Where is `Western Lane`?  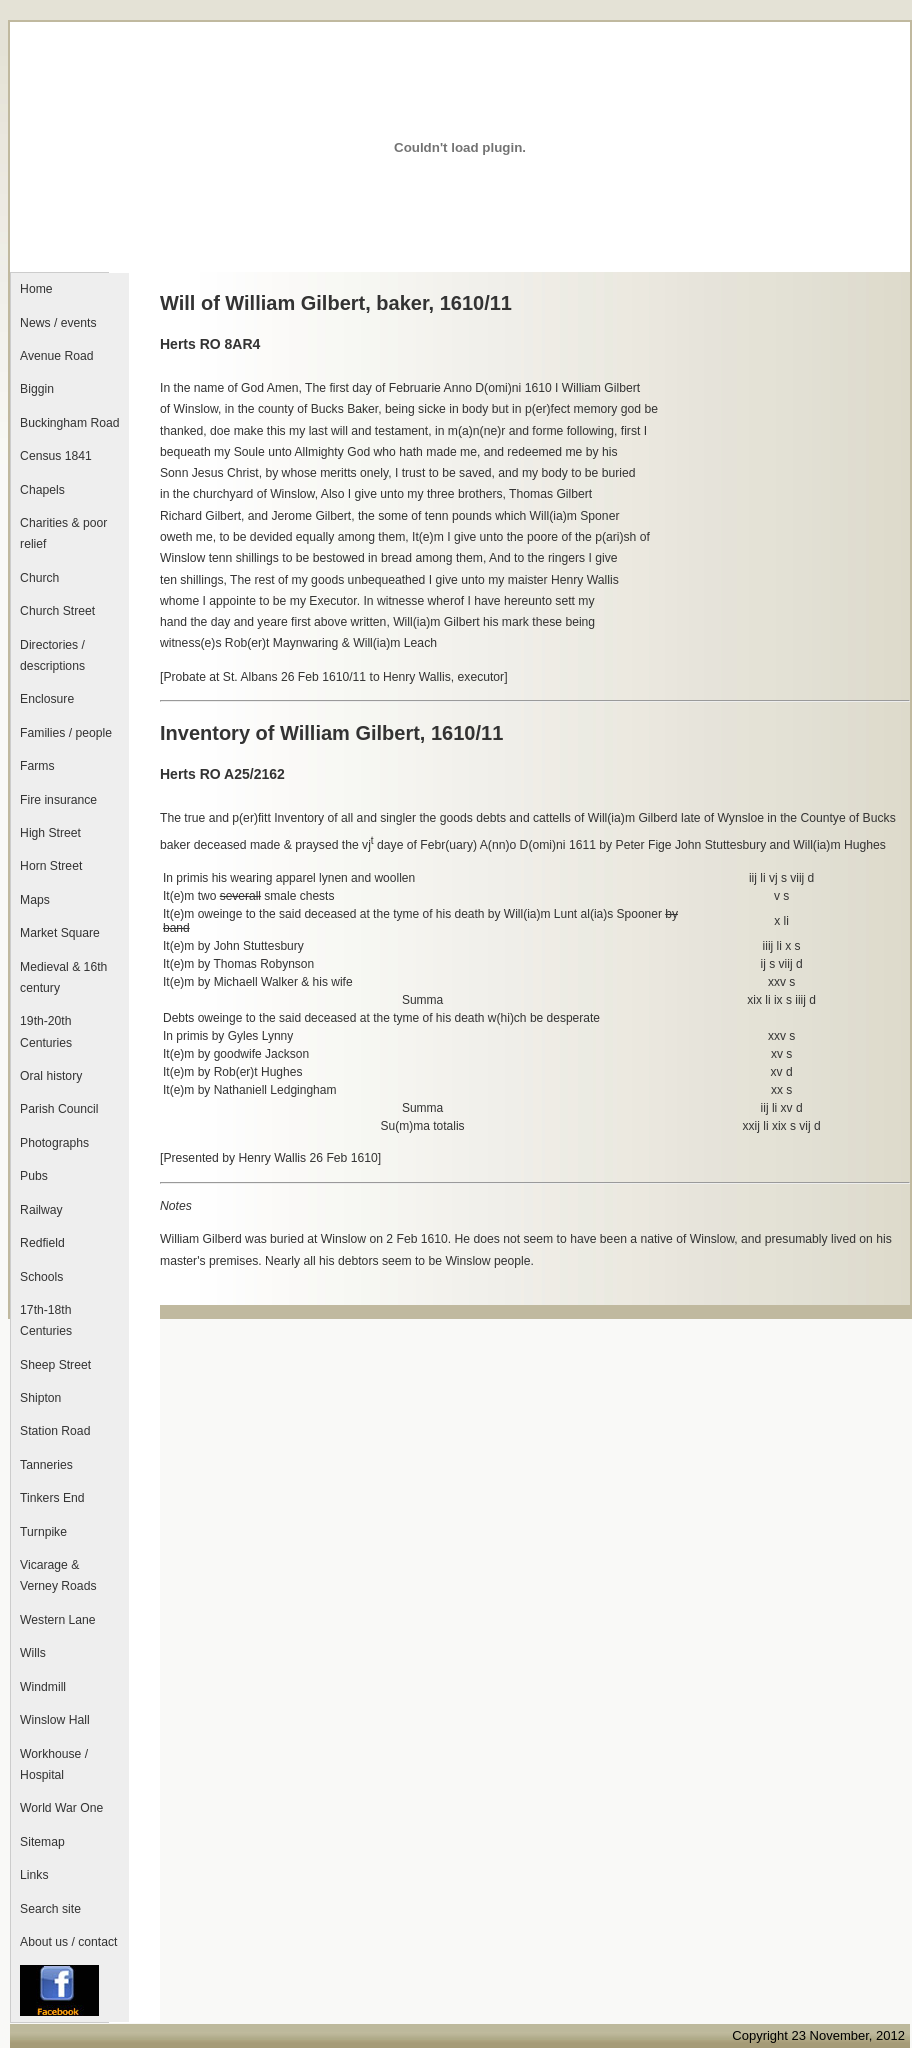
Western Lane is located at coordinates (57, 1620).